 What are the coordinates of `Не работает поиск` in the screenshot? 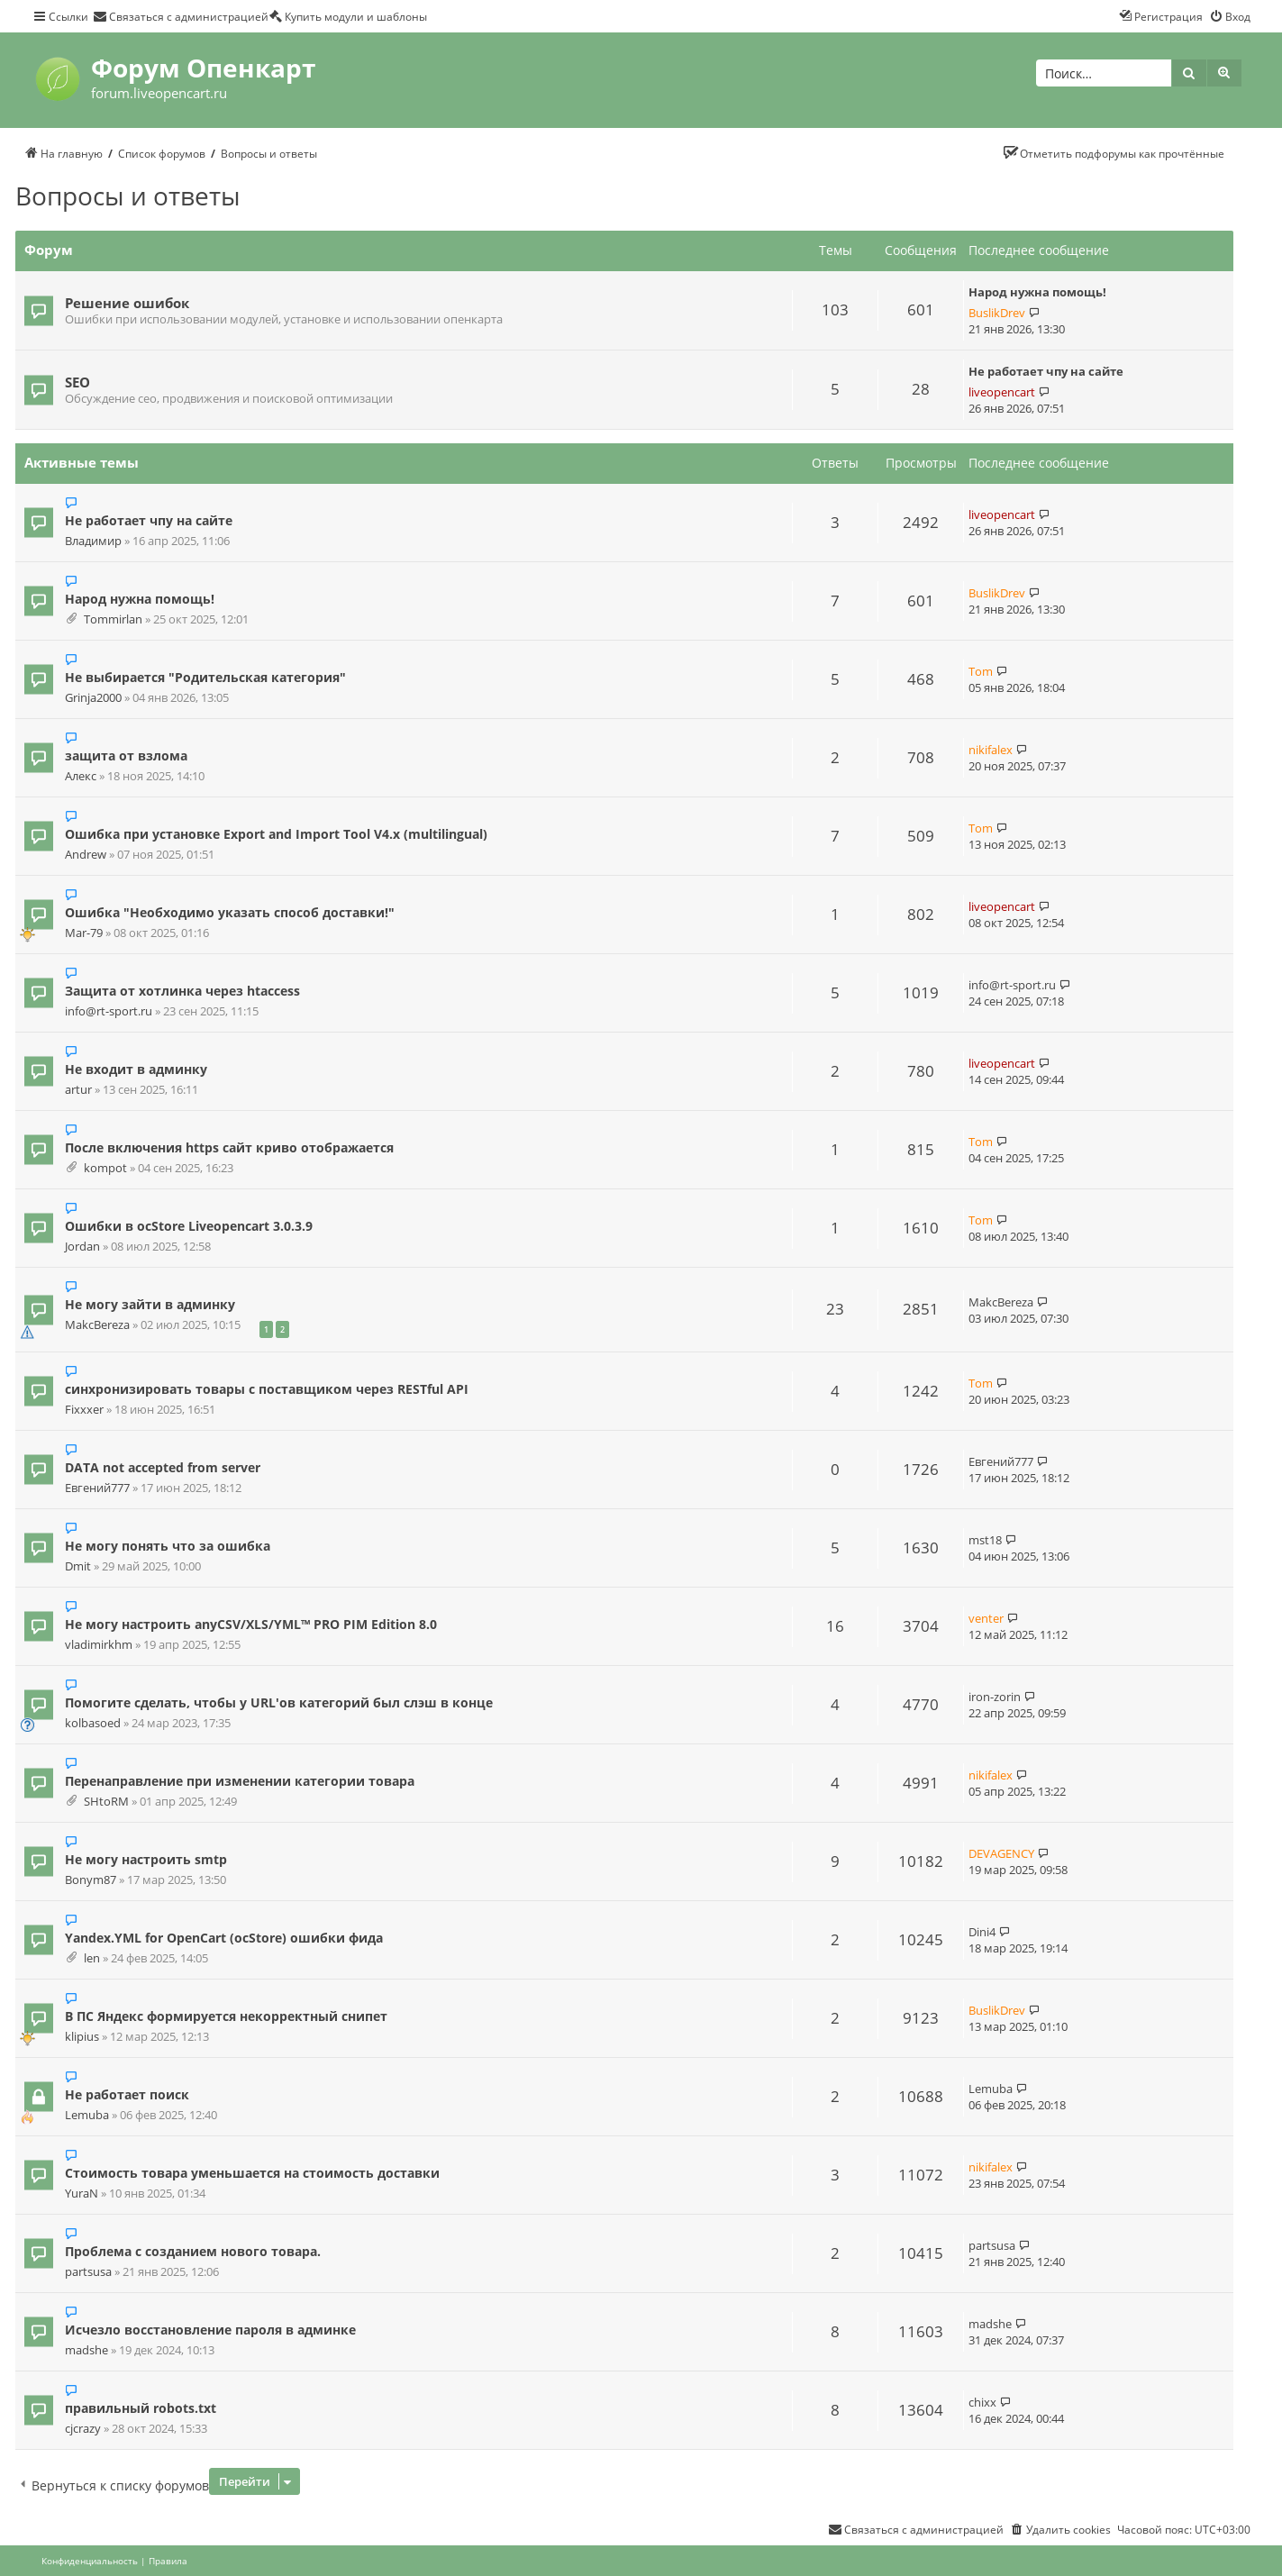 It's located at (127, 2094).